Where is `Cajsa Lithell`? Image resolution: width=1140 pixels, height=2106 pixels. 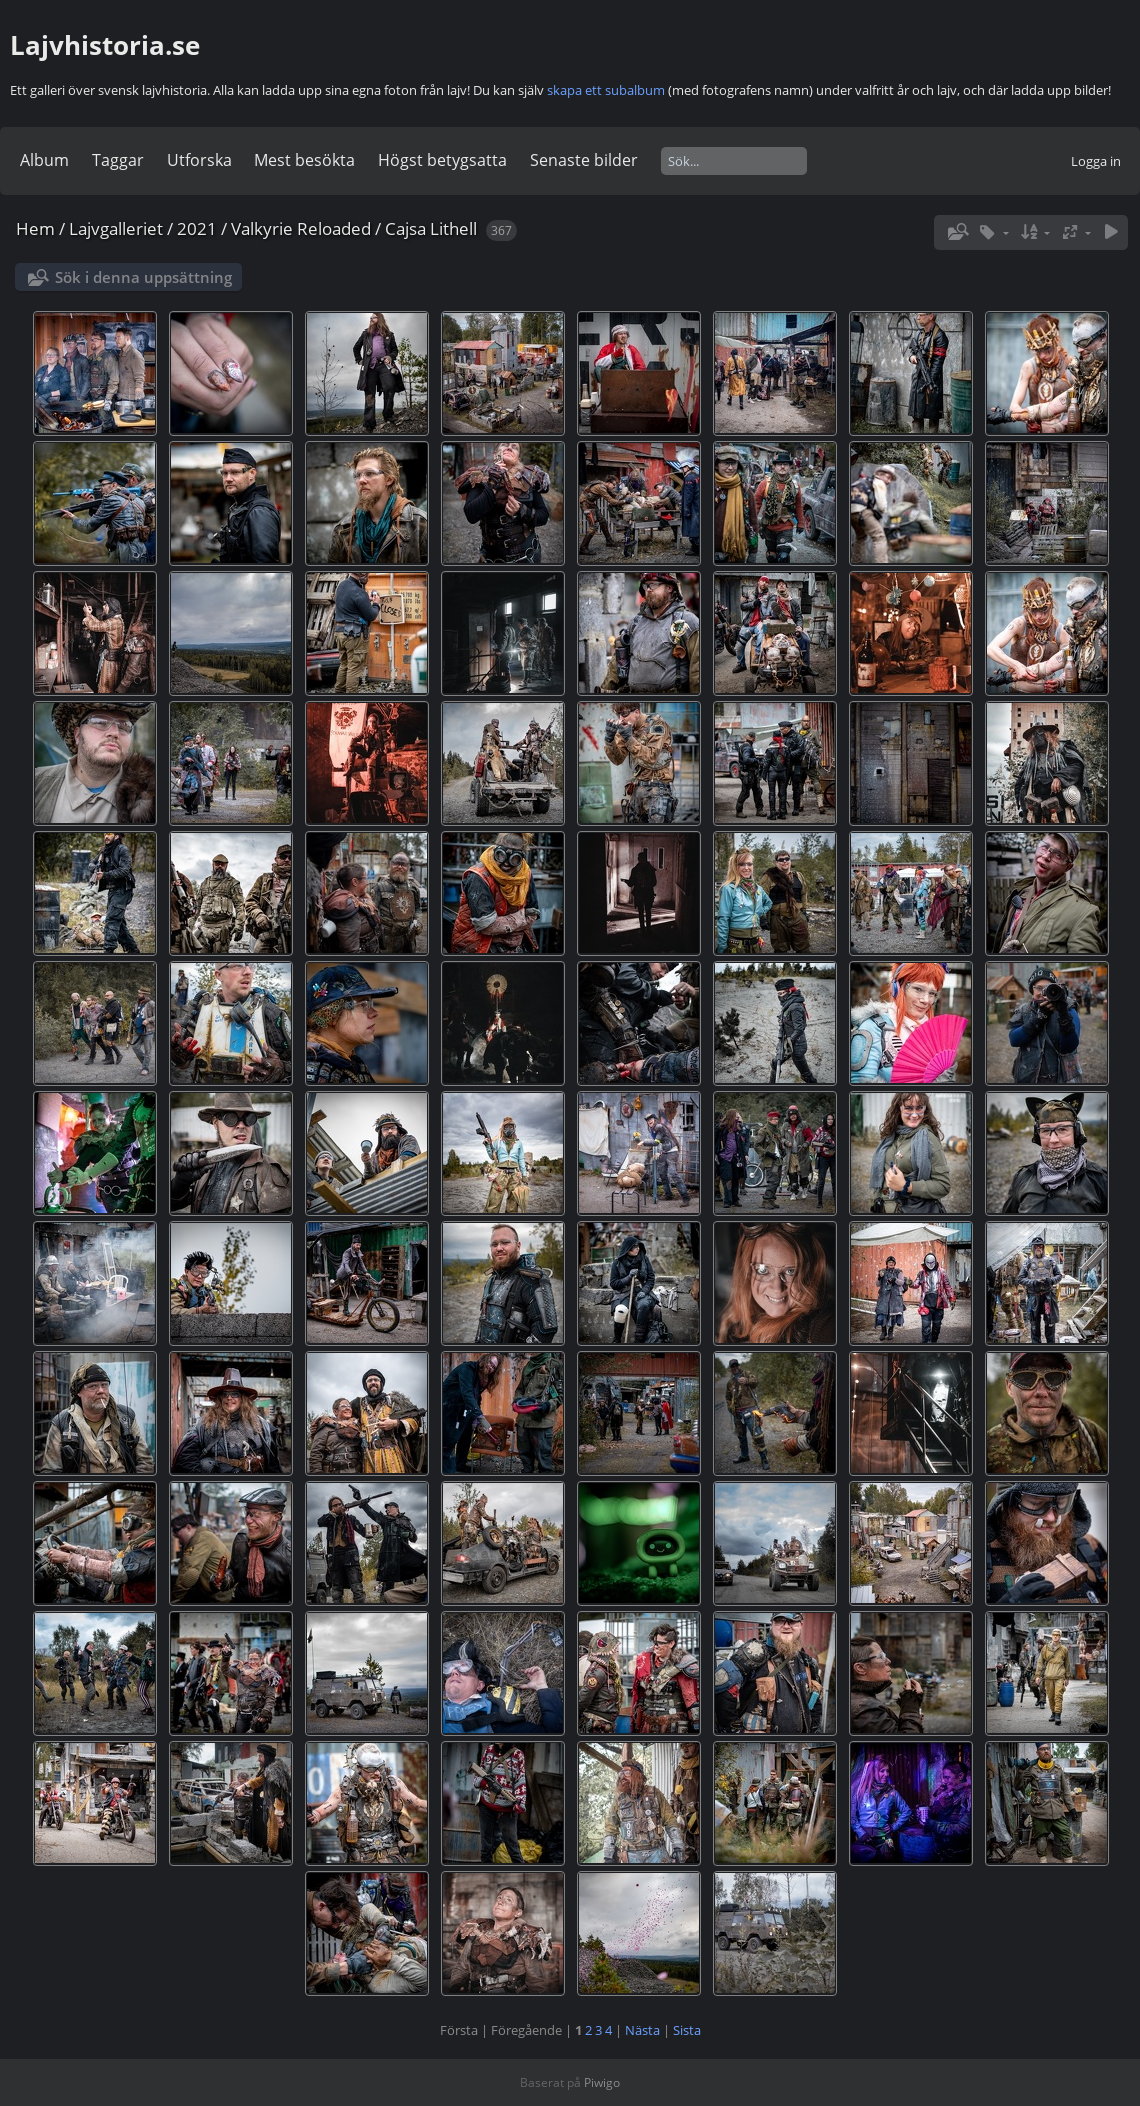
Cajsa Lithell is located at coordinates (431, 228).